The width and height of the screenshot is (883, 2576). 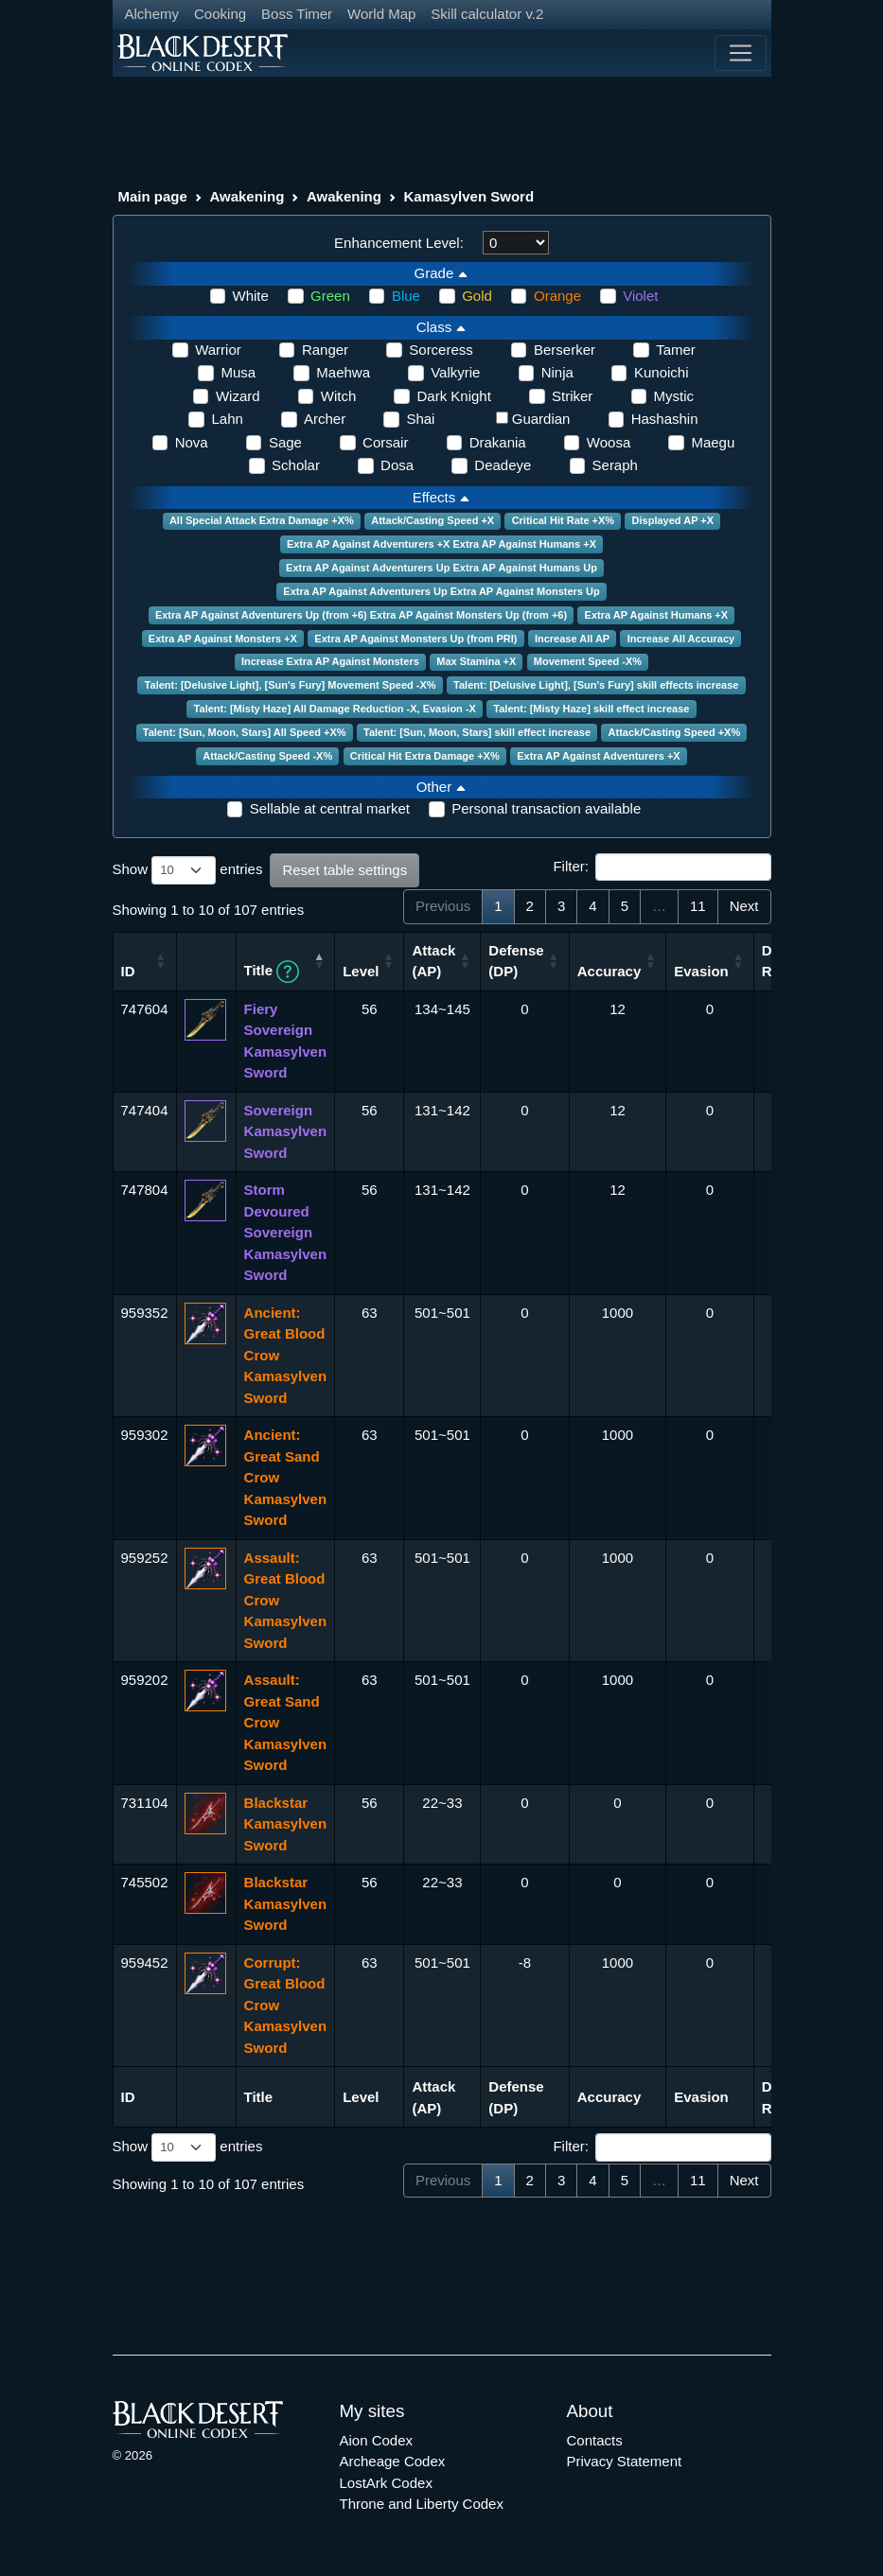 What do you see at coordinates (188, 870) in the screenshot?
I see `Show entries` at bounding box center [188, 870].